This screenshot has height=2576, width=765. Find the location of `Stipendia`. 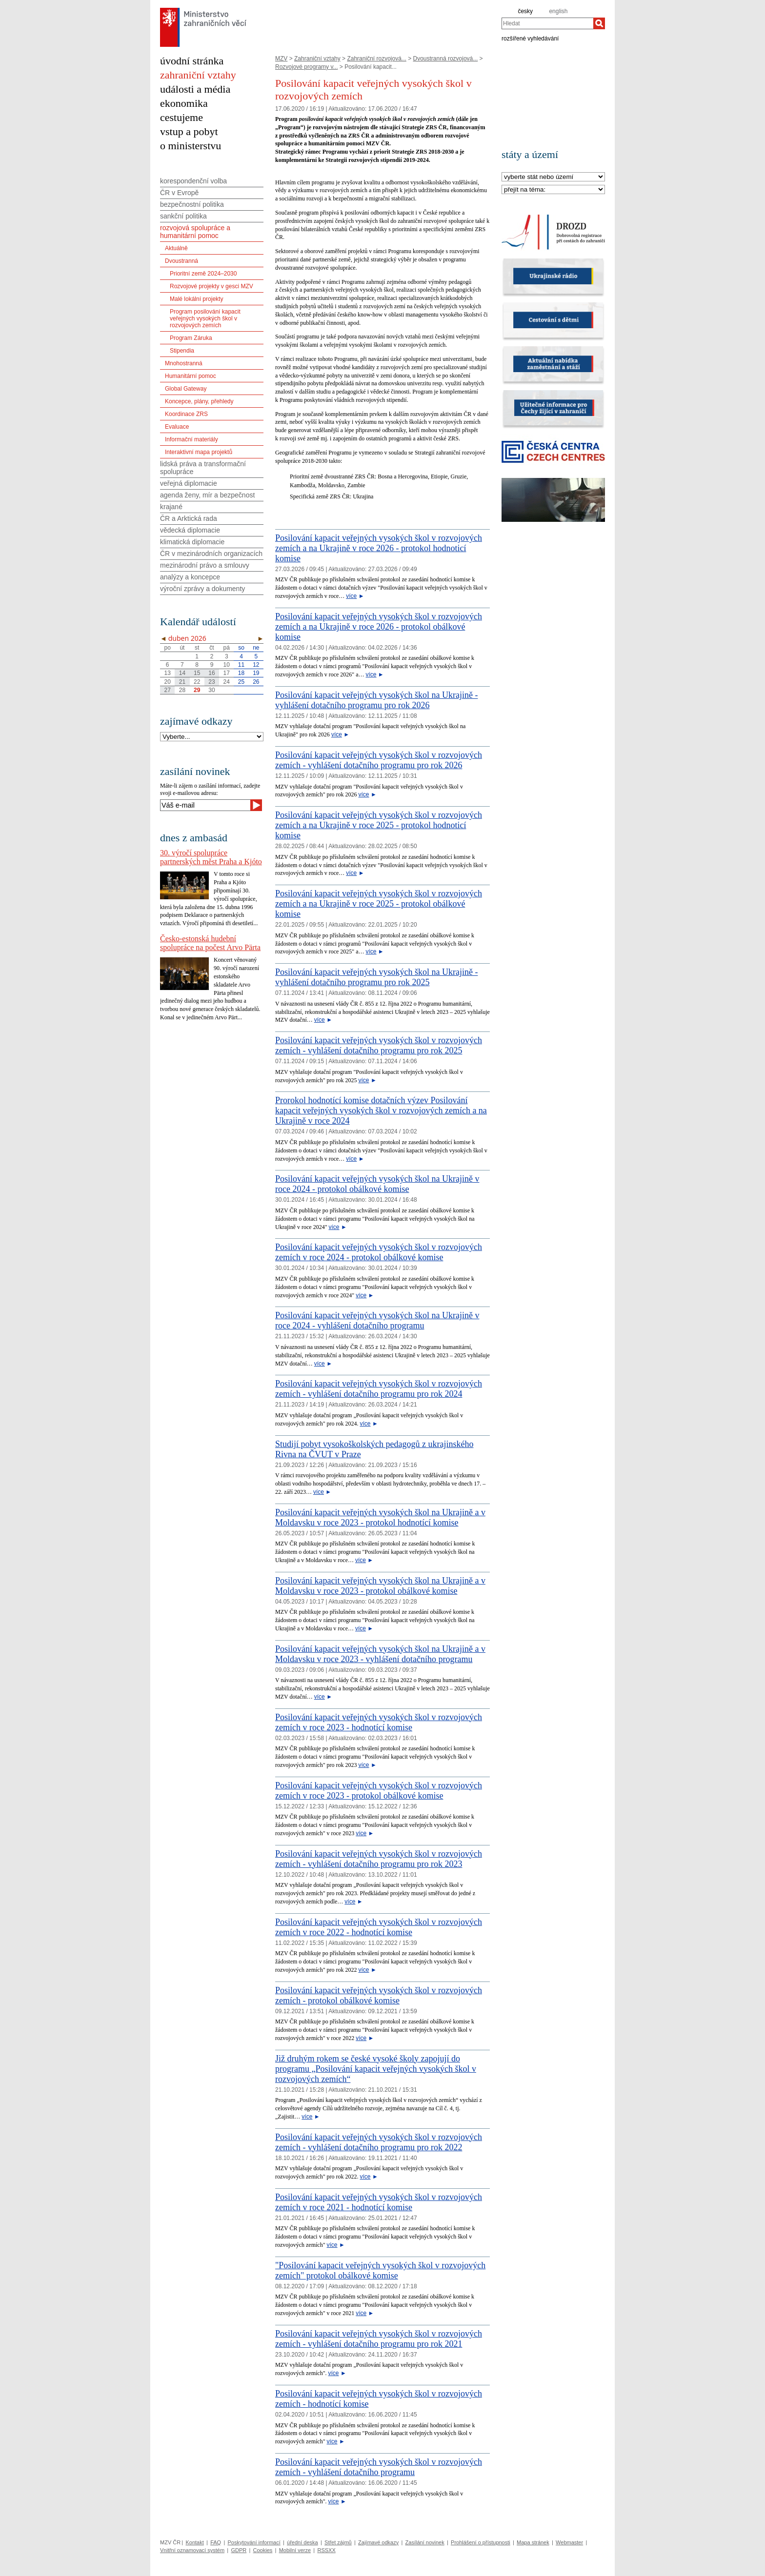

Stipendia is located at coordinates (182, 350).